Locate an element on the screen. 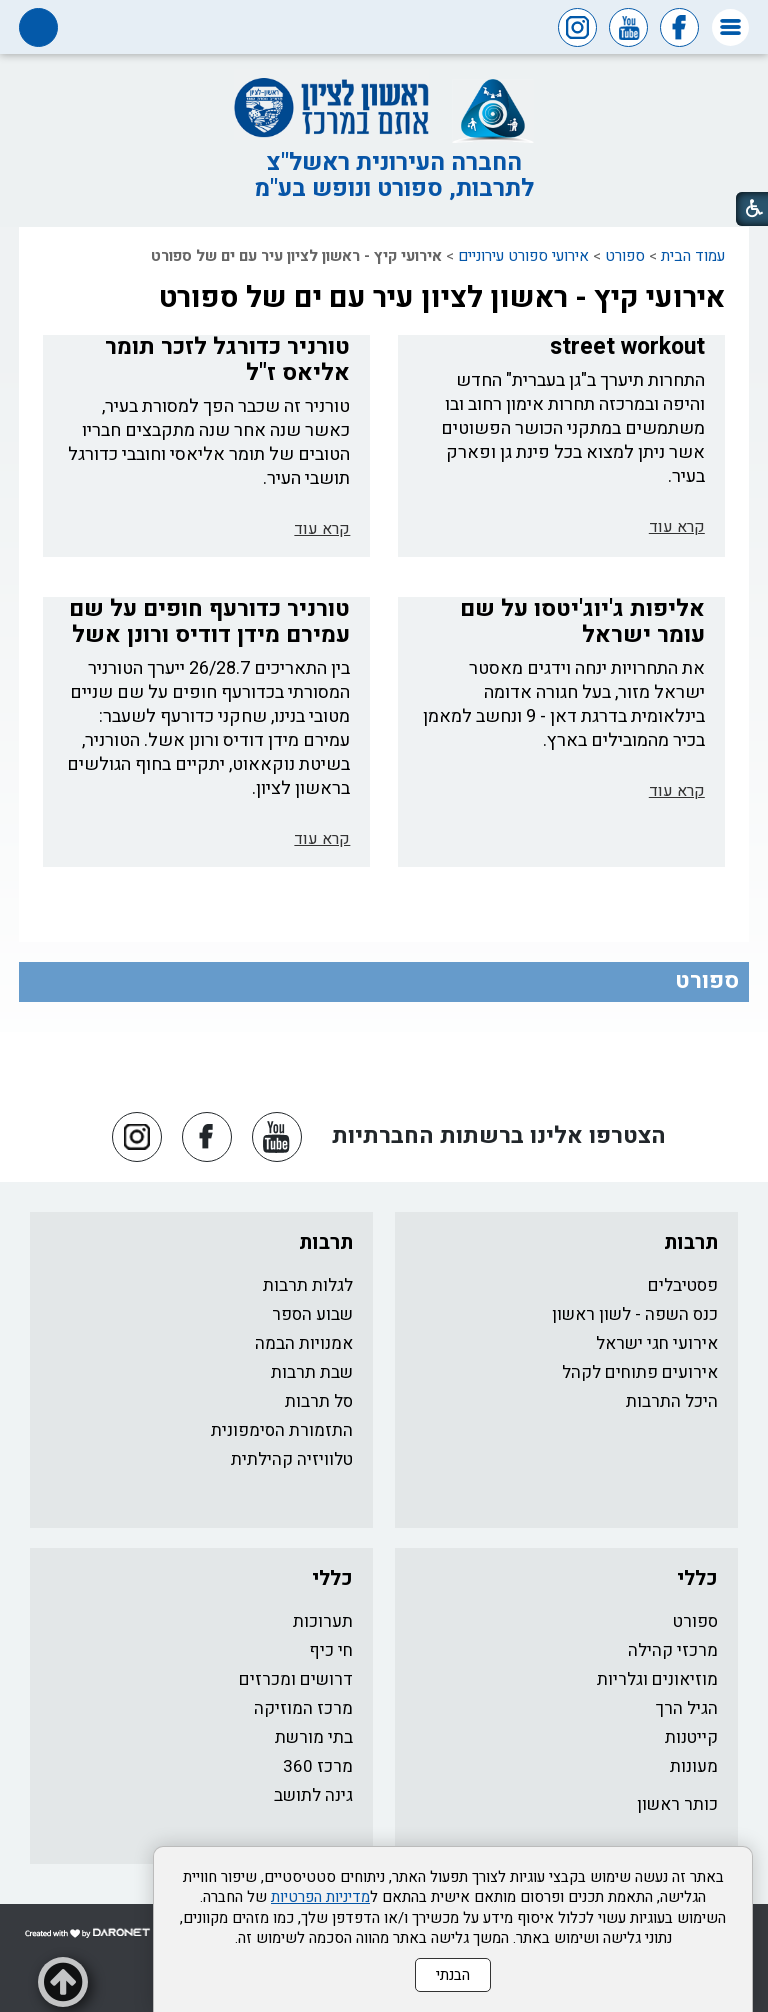  אליפות ג'יוג'יטסו על שם עומר ישראל is located at coordinates (582, 622).